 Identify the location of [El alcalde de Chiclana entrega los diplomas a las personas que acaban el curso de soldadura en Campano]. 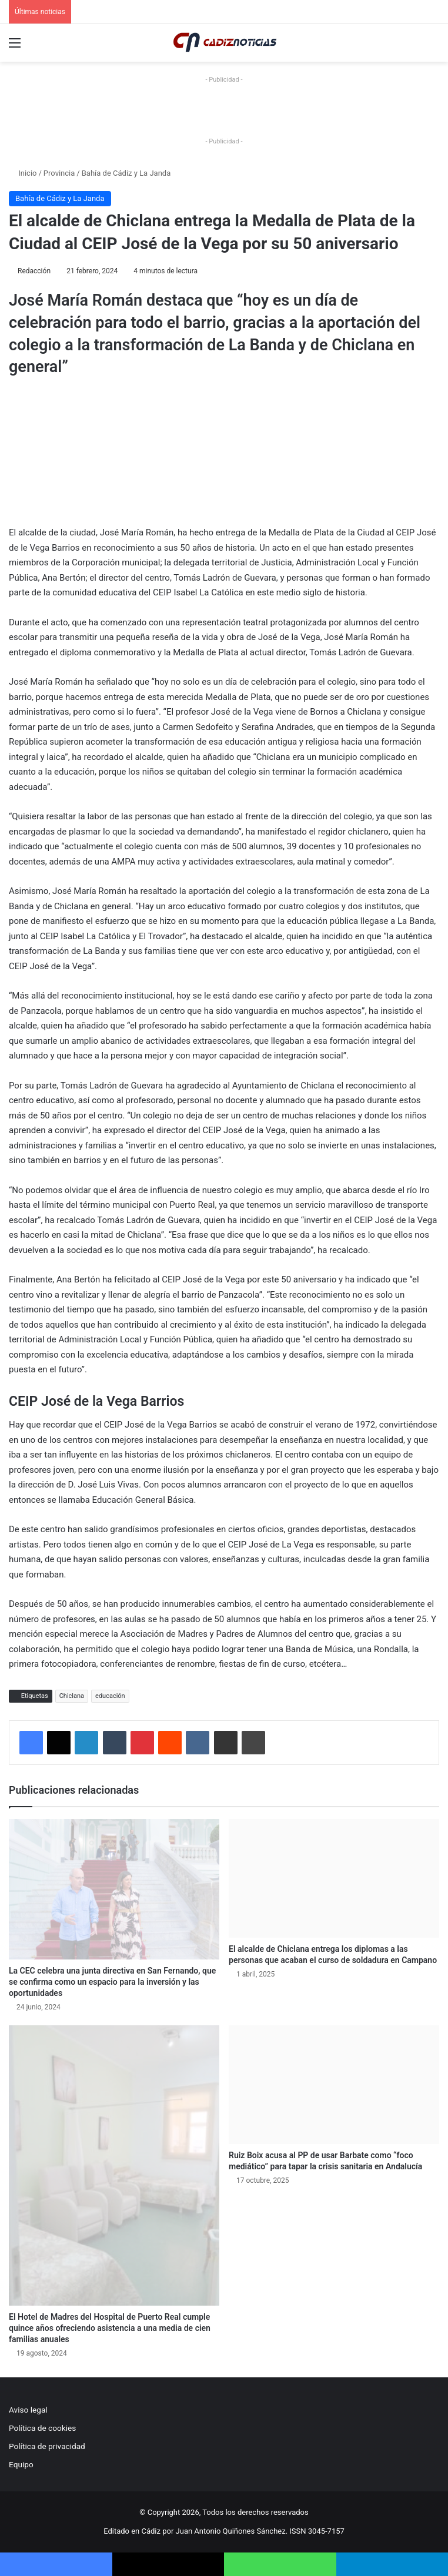
(334, 1878).